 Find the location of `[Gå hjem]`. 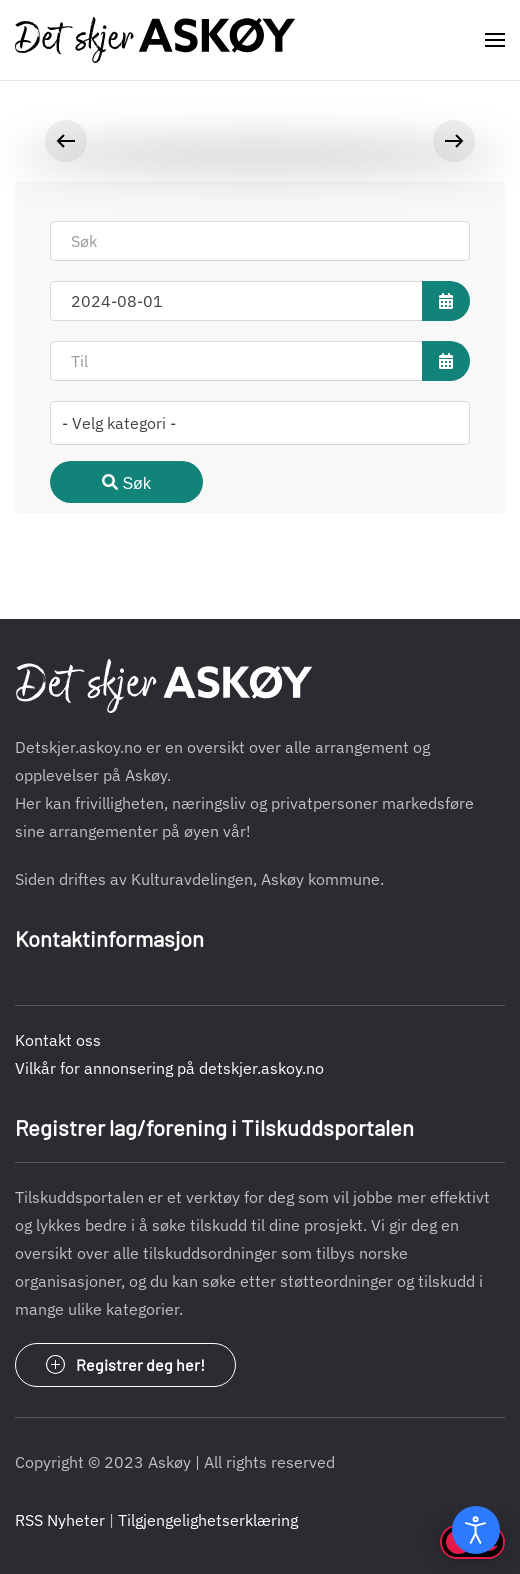

[Gå hjem] is located at coordinates (155, 40).